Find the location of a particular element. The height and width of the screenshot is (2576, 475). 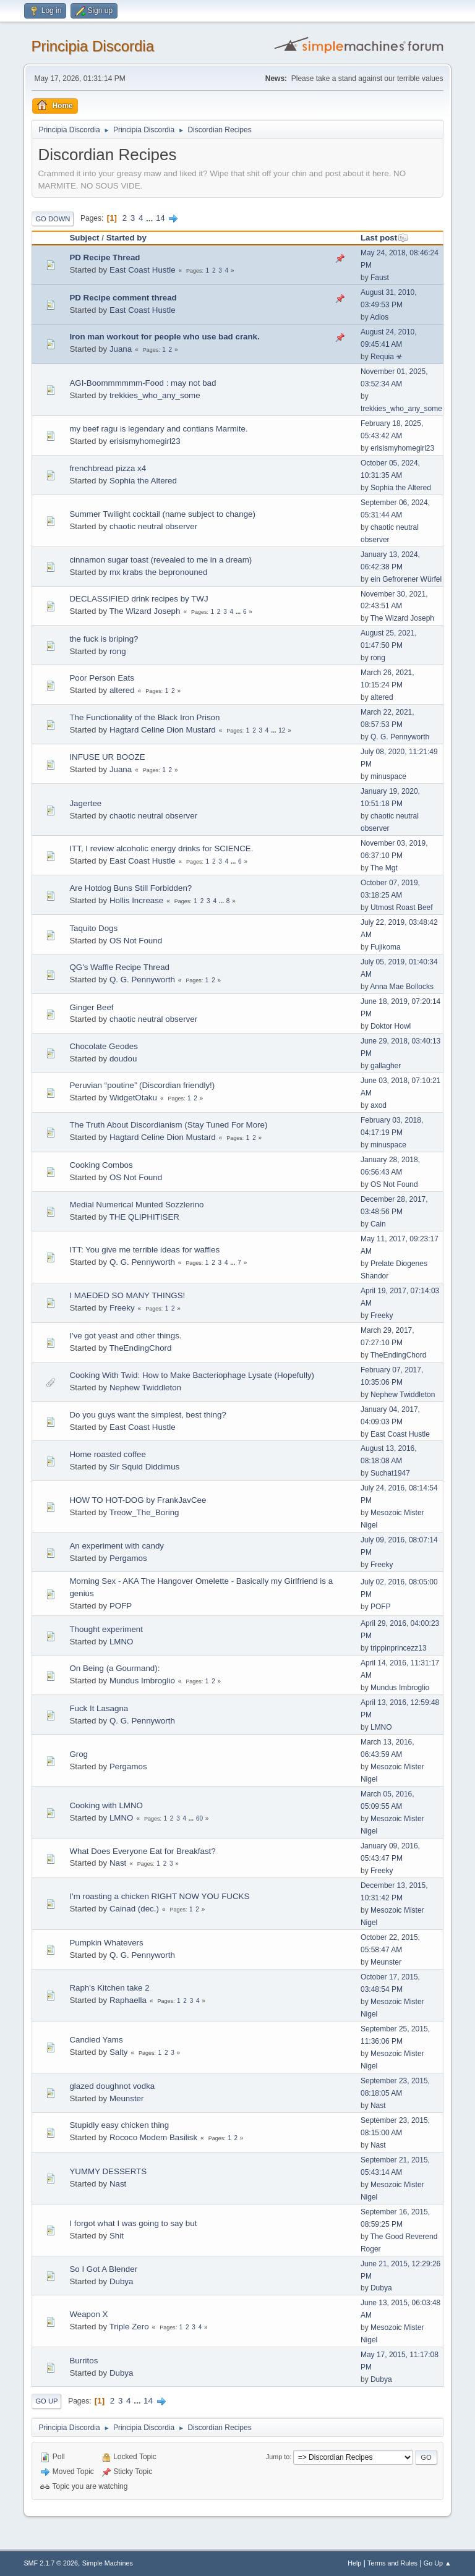

Cain is located at coordinates (378, 1224).